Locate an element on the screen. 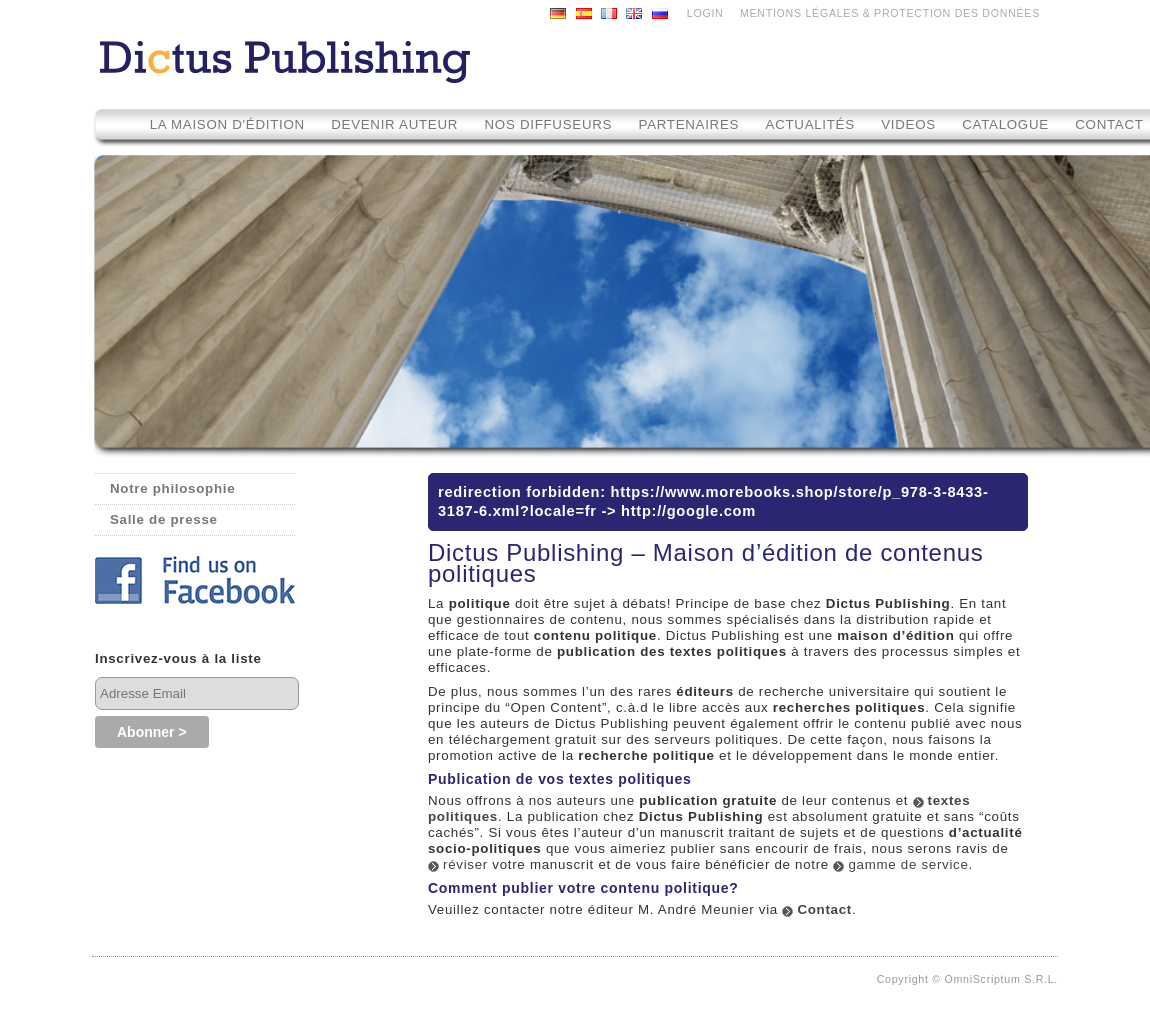  Nos diffuseurs is located at coordinates (549, 124).